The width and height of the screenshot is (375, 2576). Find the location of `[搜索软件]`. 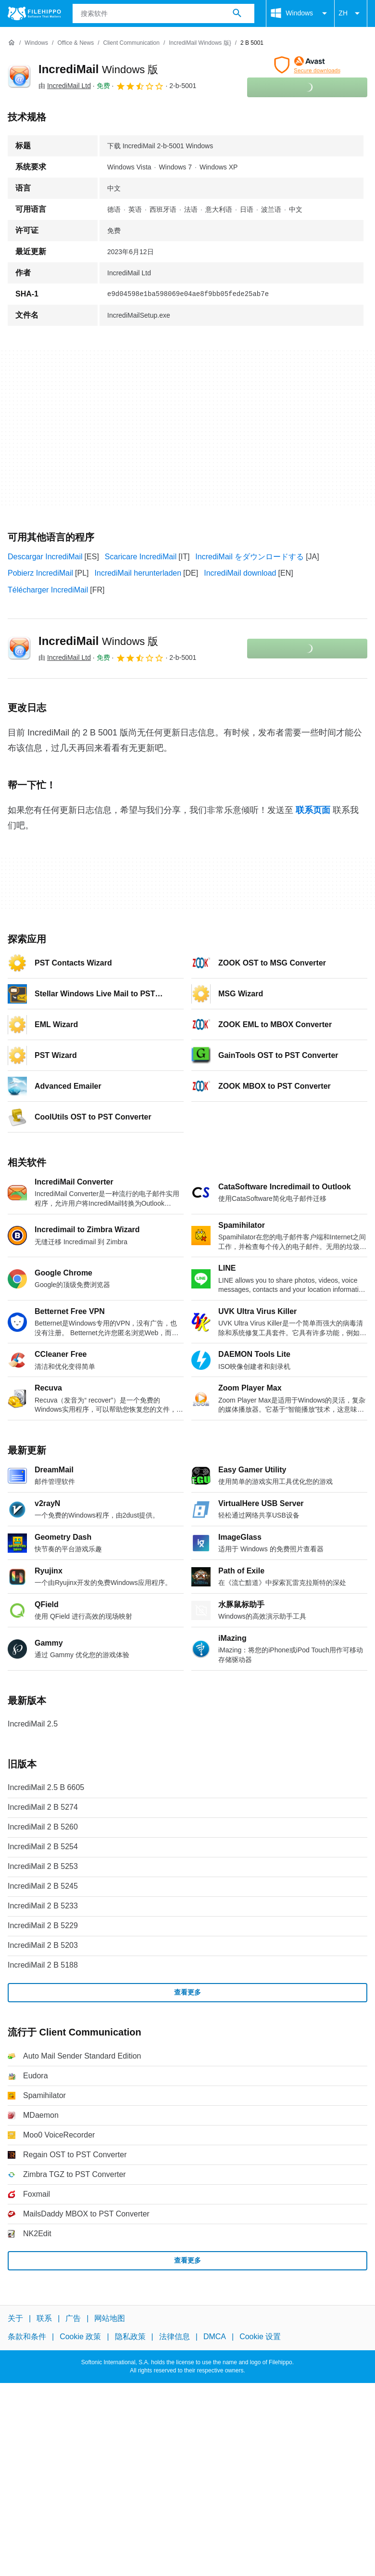

[搜索软件] is located at coordinates (237, 13).